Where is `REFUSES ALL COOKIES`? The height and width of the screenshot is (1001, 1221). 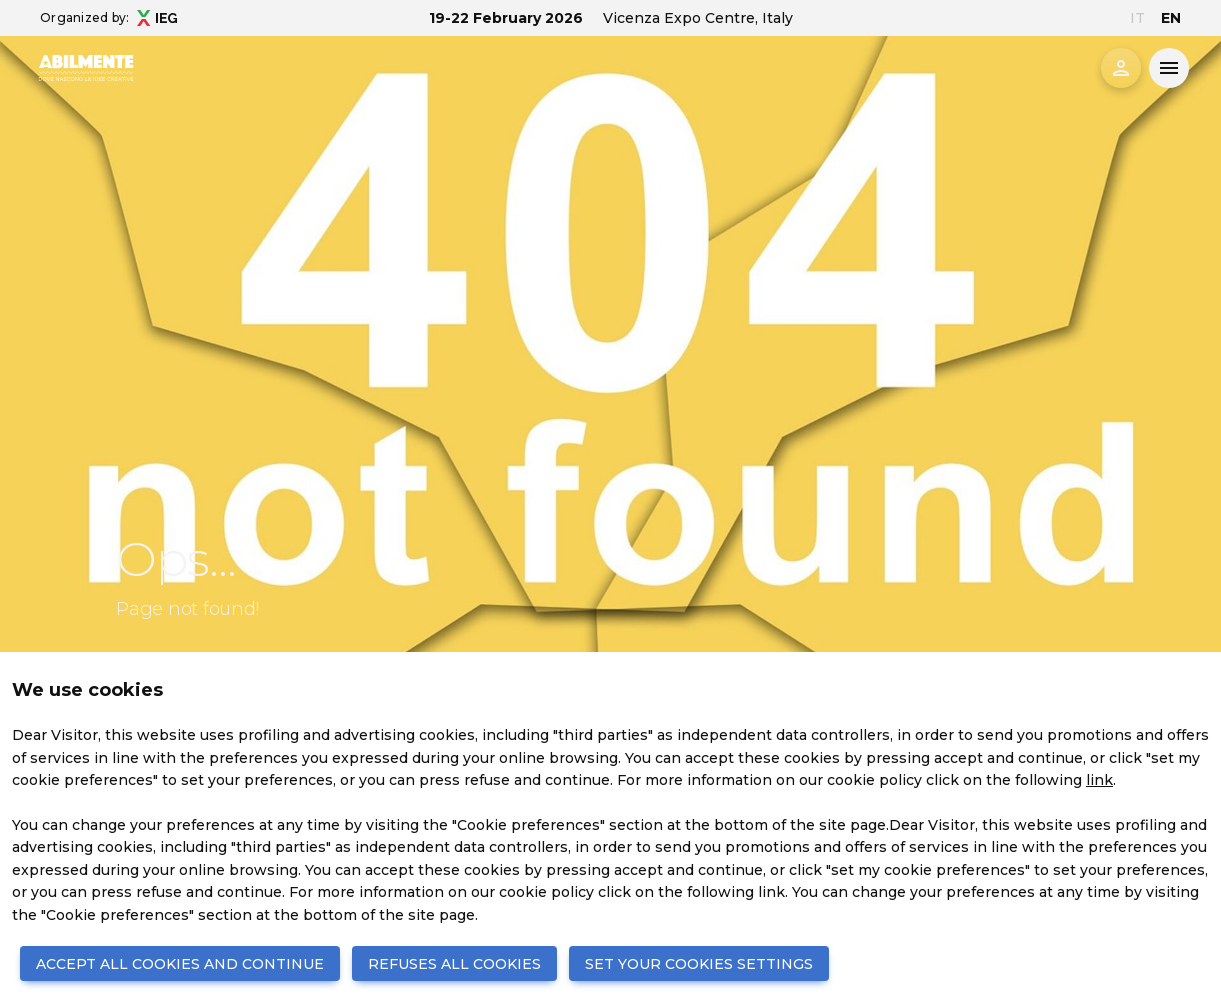 REFUSES ALL COOKIES is located at coordinates (454, 964).